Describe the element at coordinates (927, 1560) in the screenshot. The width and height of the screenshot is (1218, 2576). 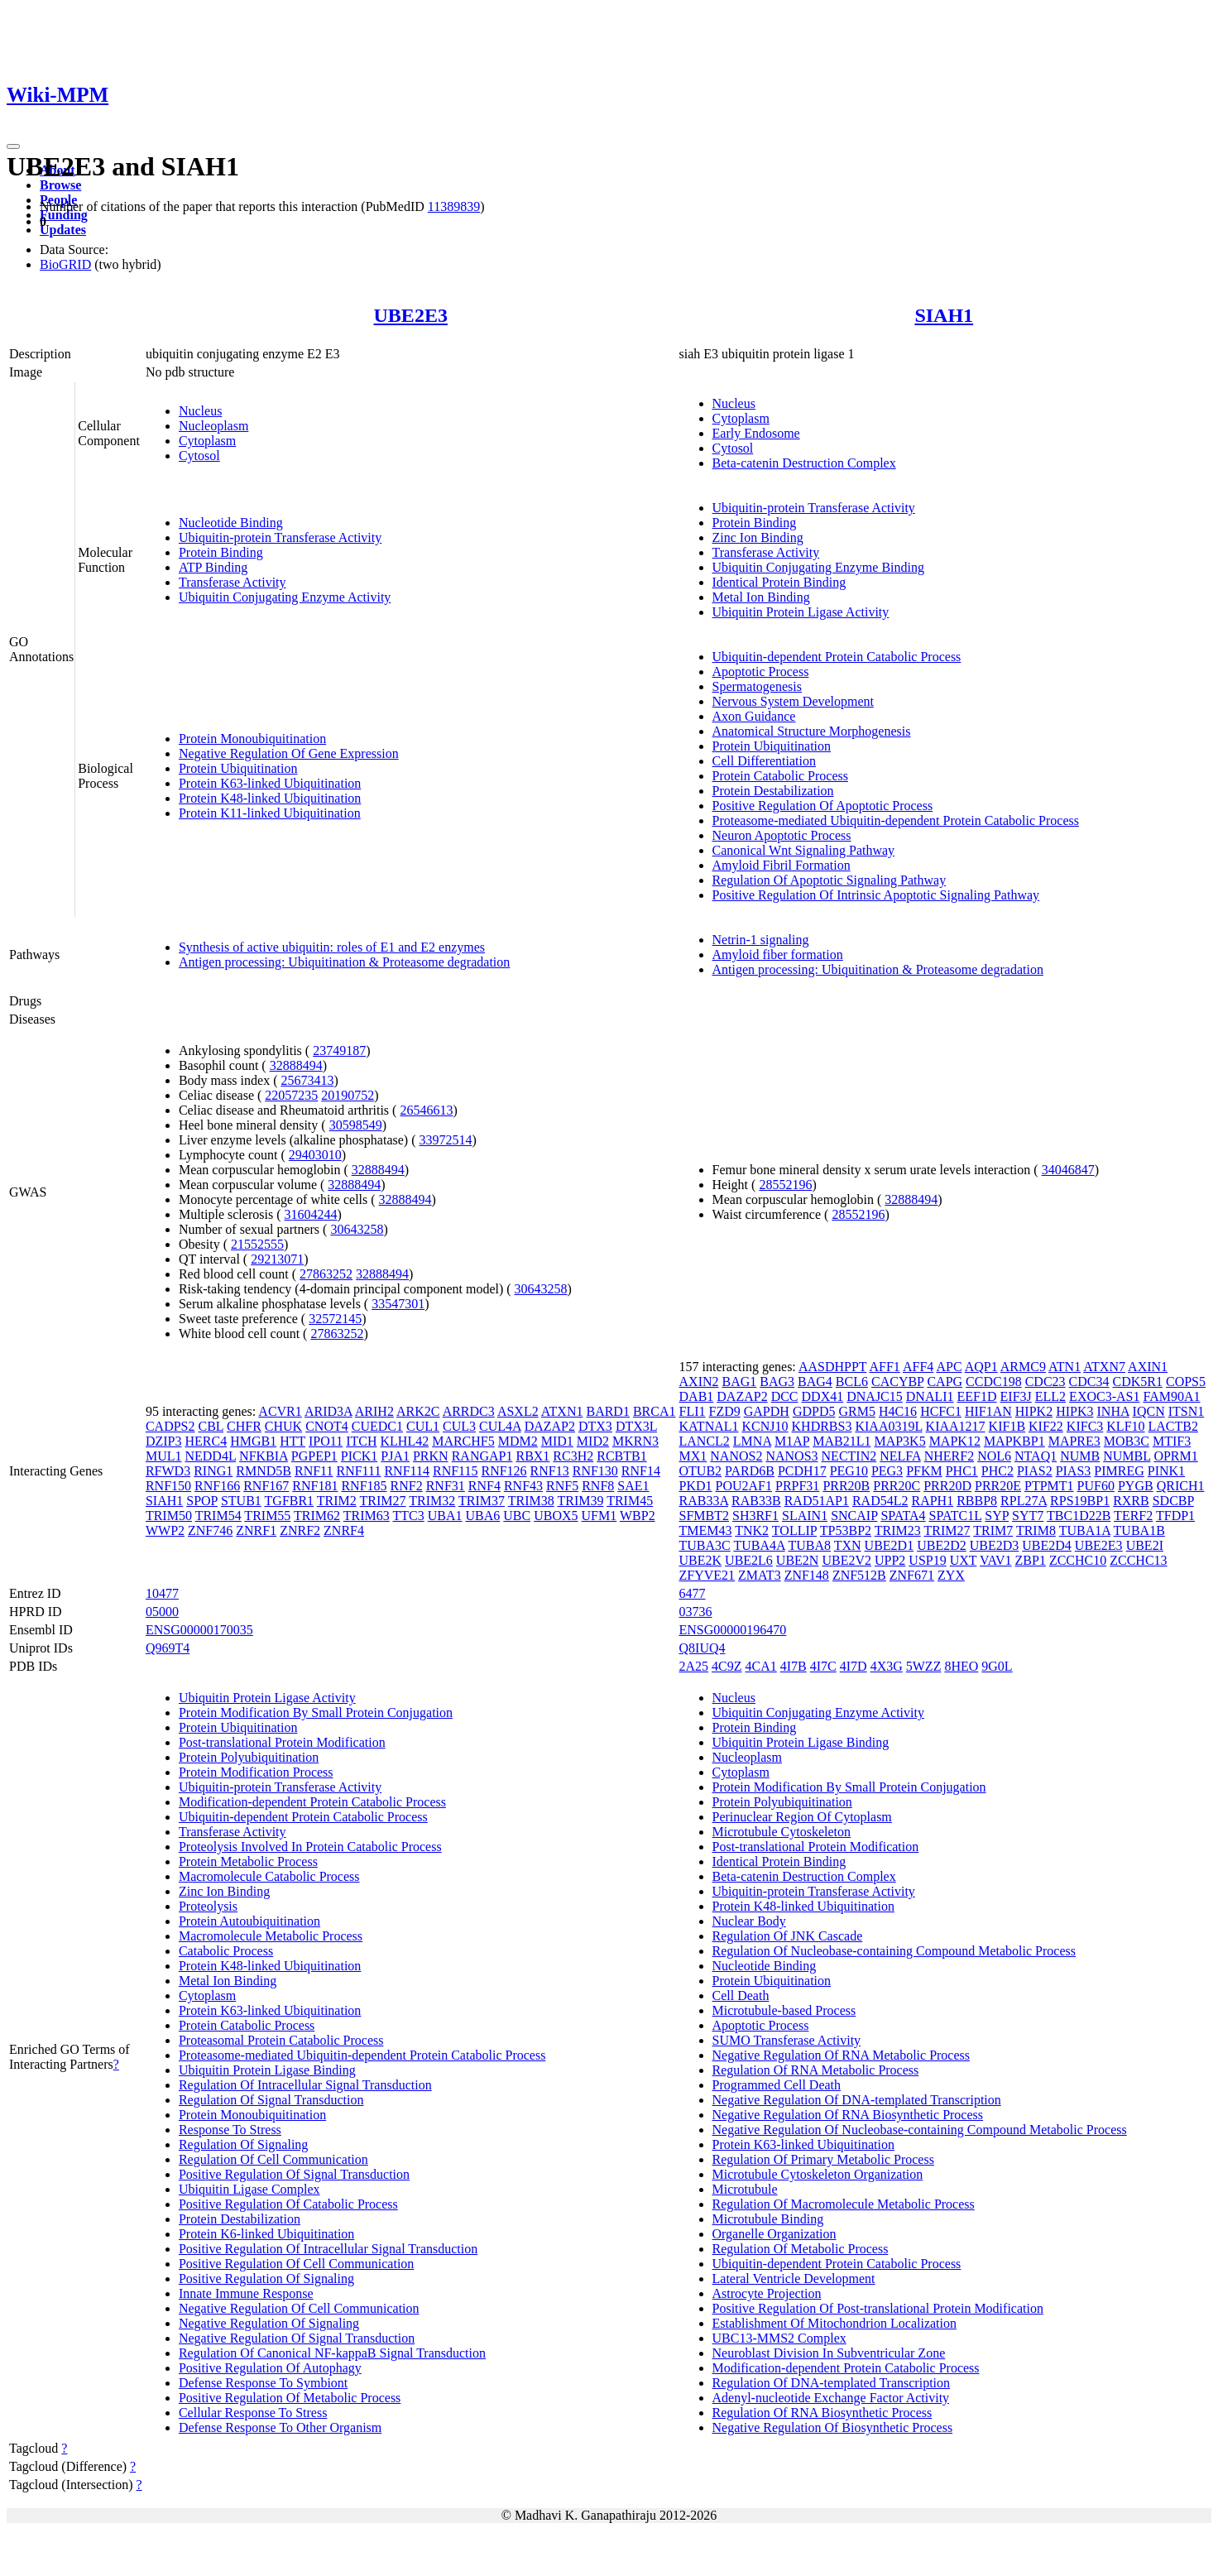
I see `USP19` at that location.